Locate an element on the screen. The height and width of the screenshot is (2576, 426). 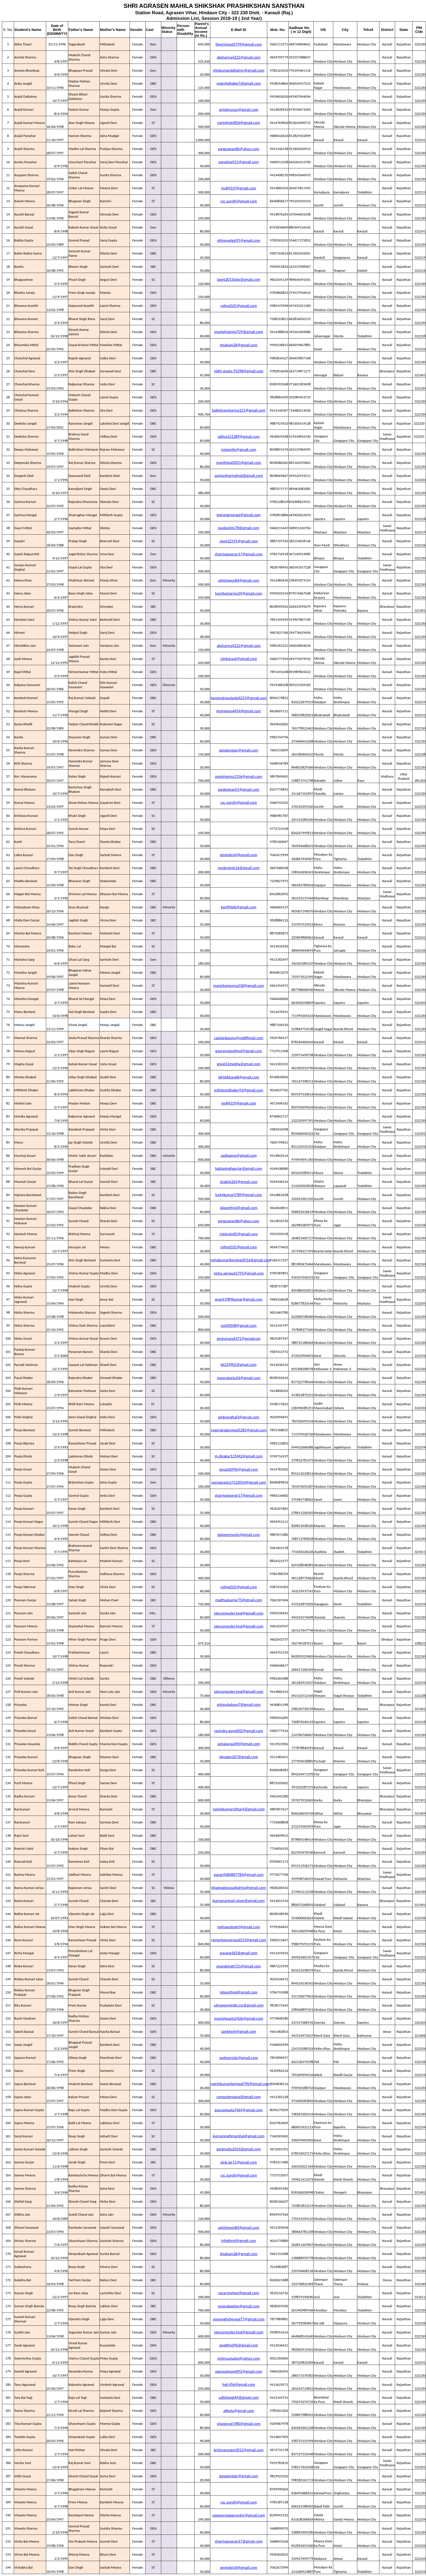
guptavicky78@gmail.com is located at coordinates (238, 528).